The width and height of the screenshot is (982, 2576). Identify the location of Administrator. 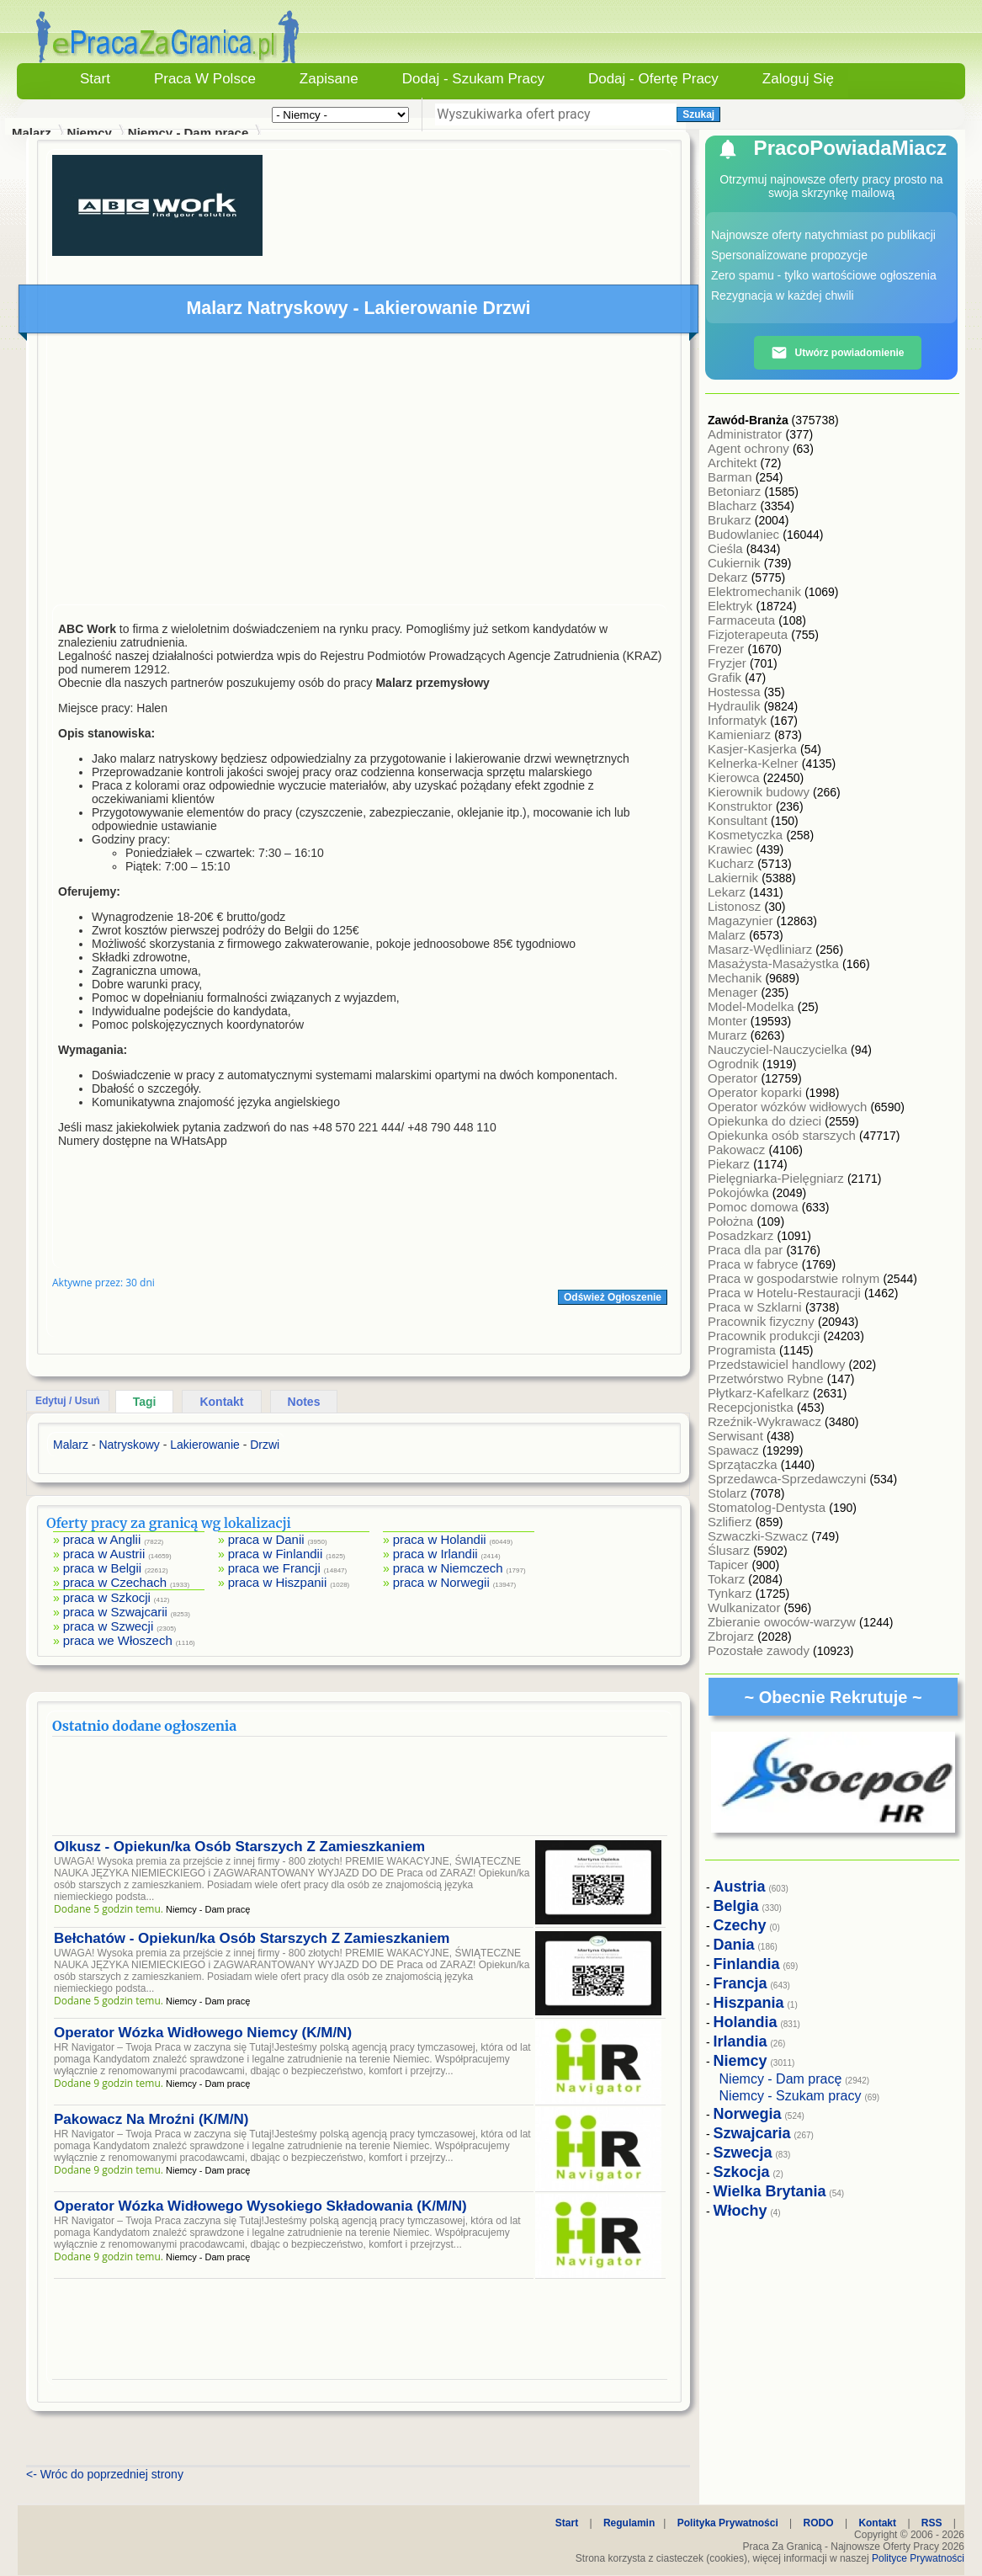
(747, 434).